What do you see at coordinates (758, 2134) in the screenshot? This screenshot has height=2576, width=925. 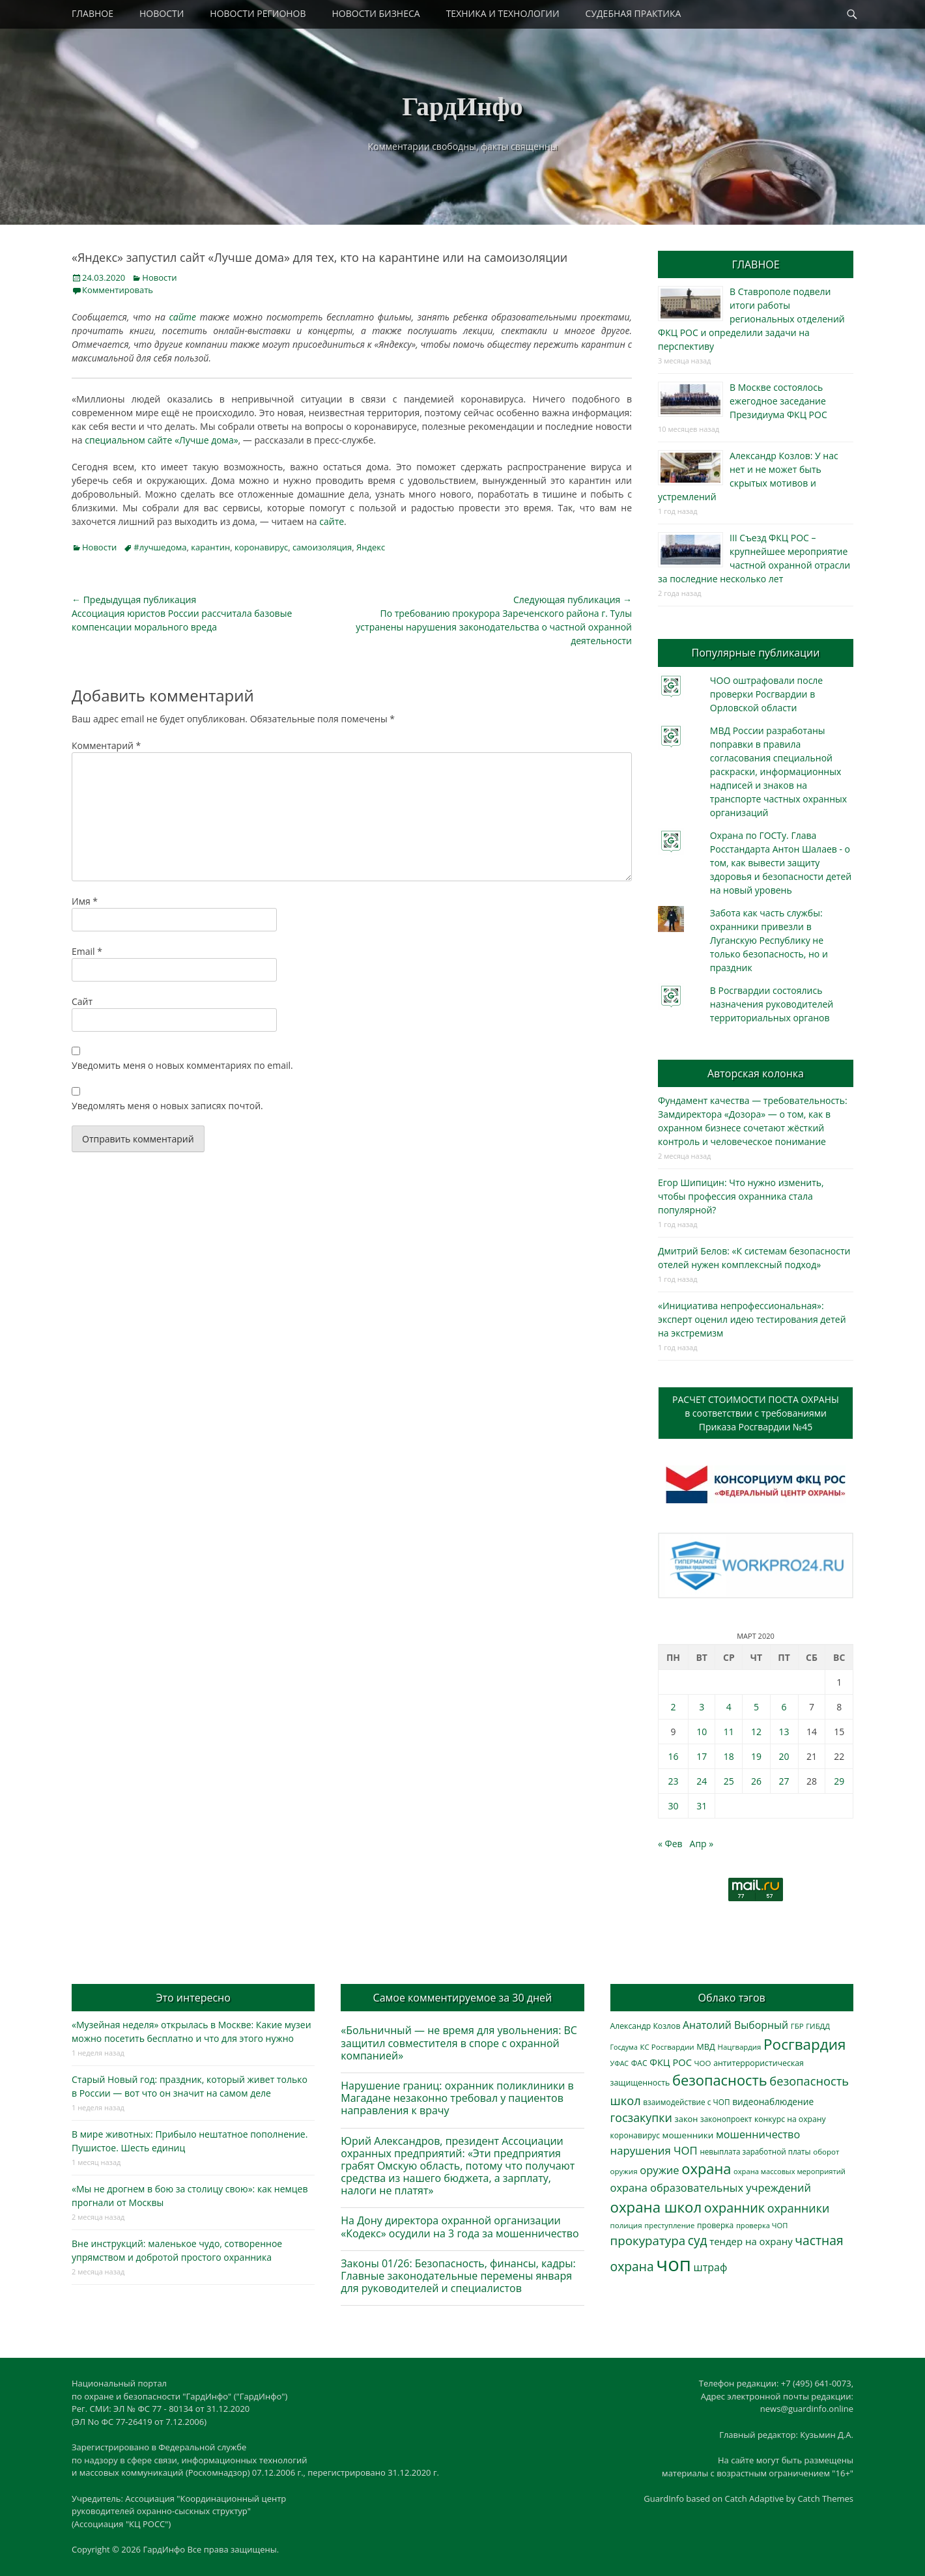 I see `мошенничество [мошенничество (650 элементов)]` at bounding box center [758, 2134].